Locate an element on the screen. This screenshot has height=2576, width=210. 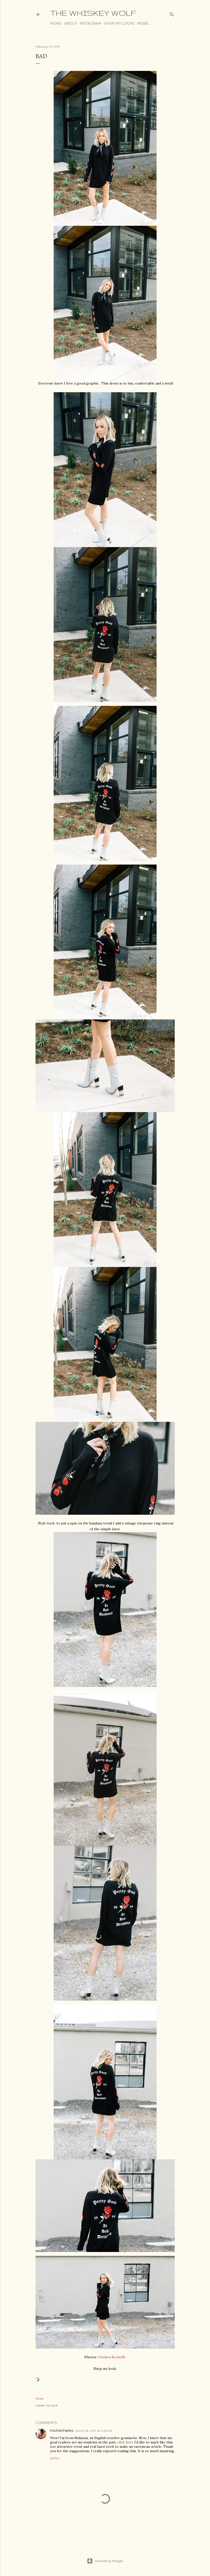
March 28, 2017 at 4:32 AM is located at coordinates (93, 2431).